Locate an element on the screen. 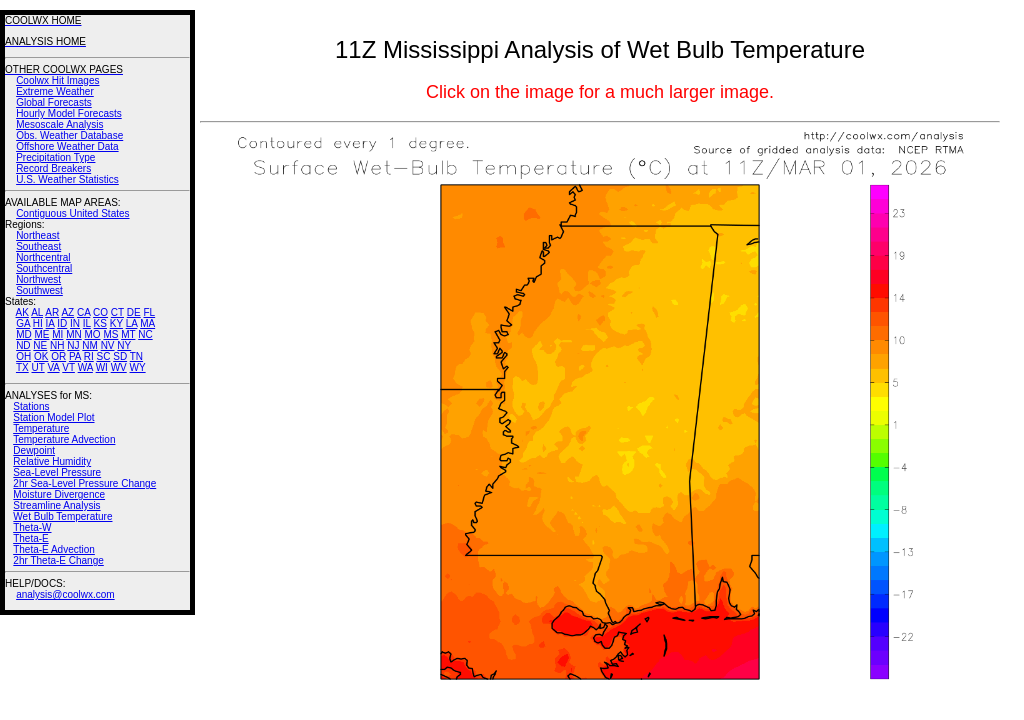 The image size is (1024, 720). Wet Bulb Temperature is located at coordinates (62, 516).